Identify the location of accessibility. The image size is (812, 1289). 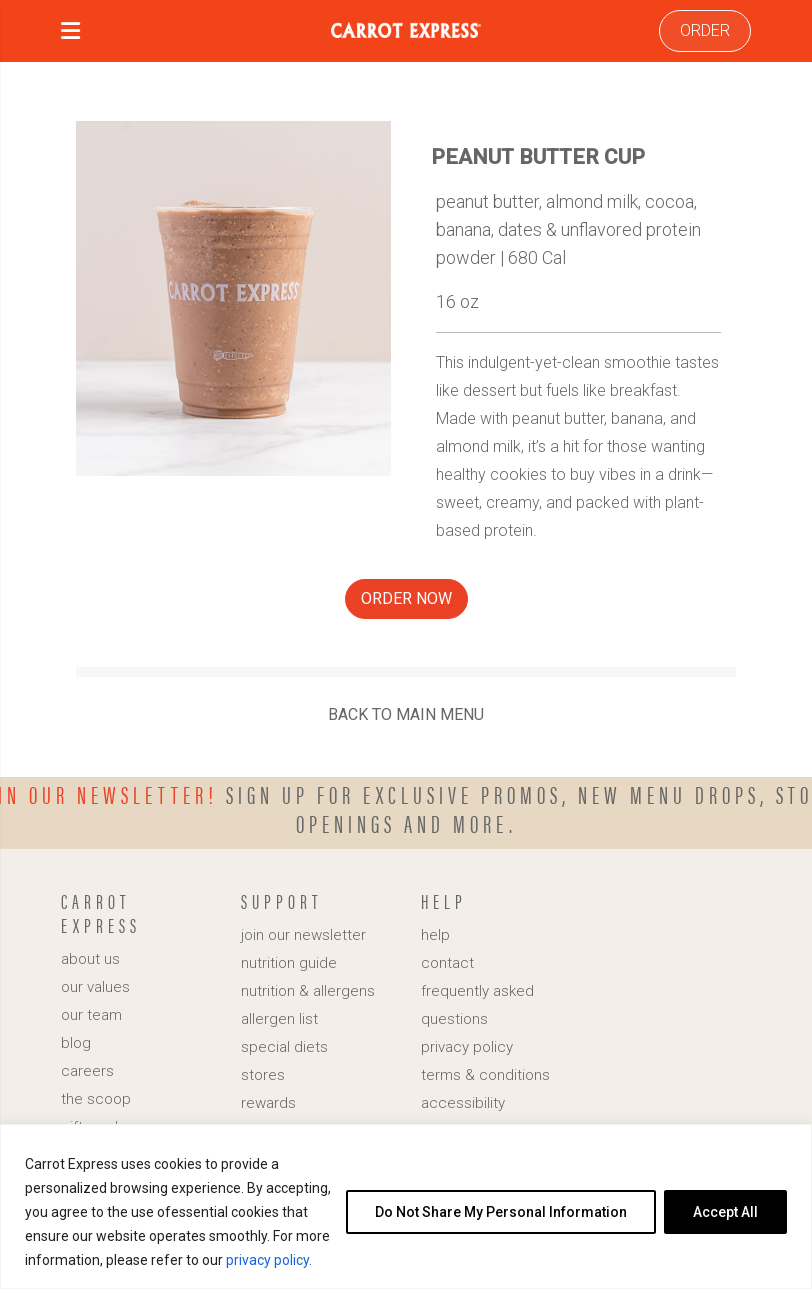
(463, 1103).